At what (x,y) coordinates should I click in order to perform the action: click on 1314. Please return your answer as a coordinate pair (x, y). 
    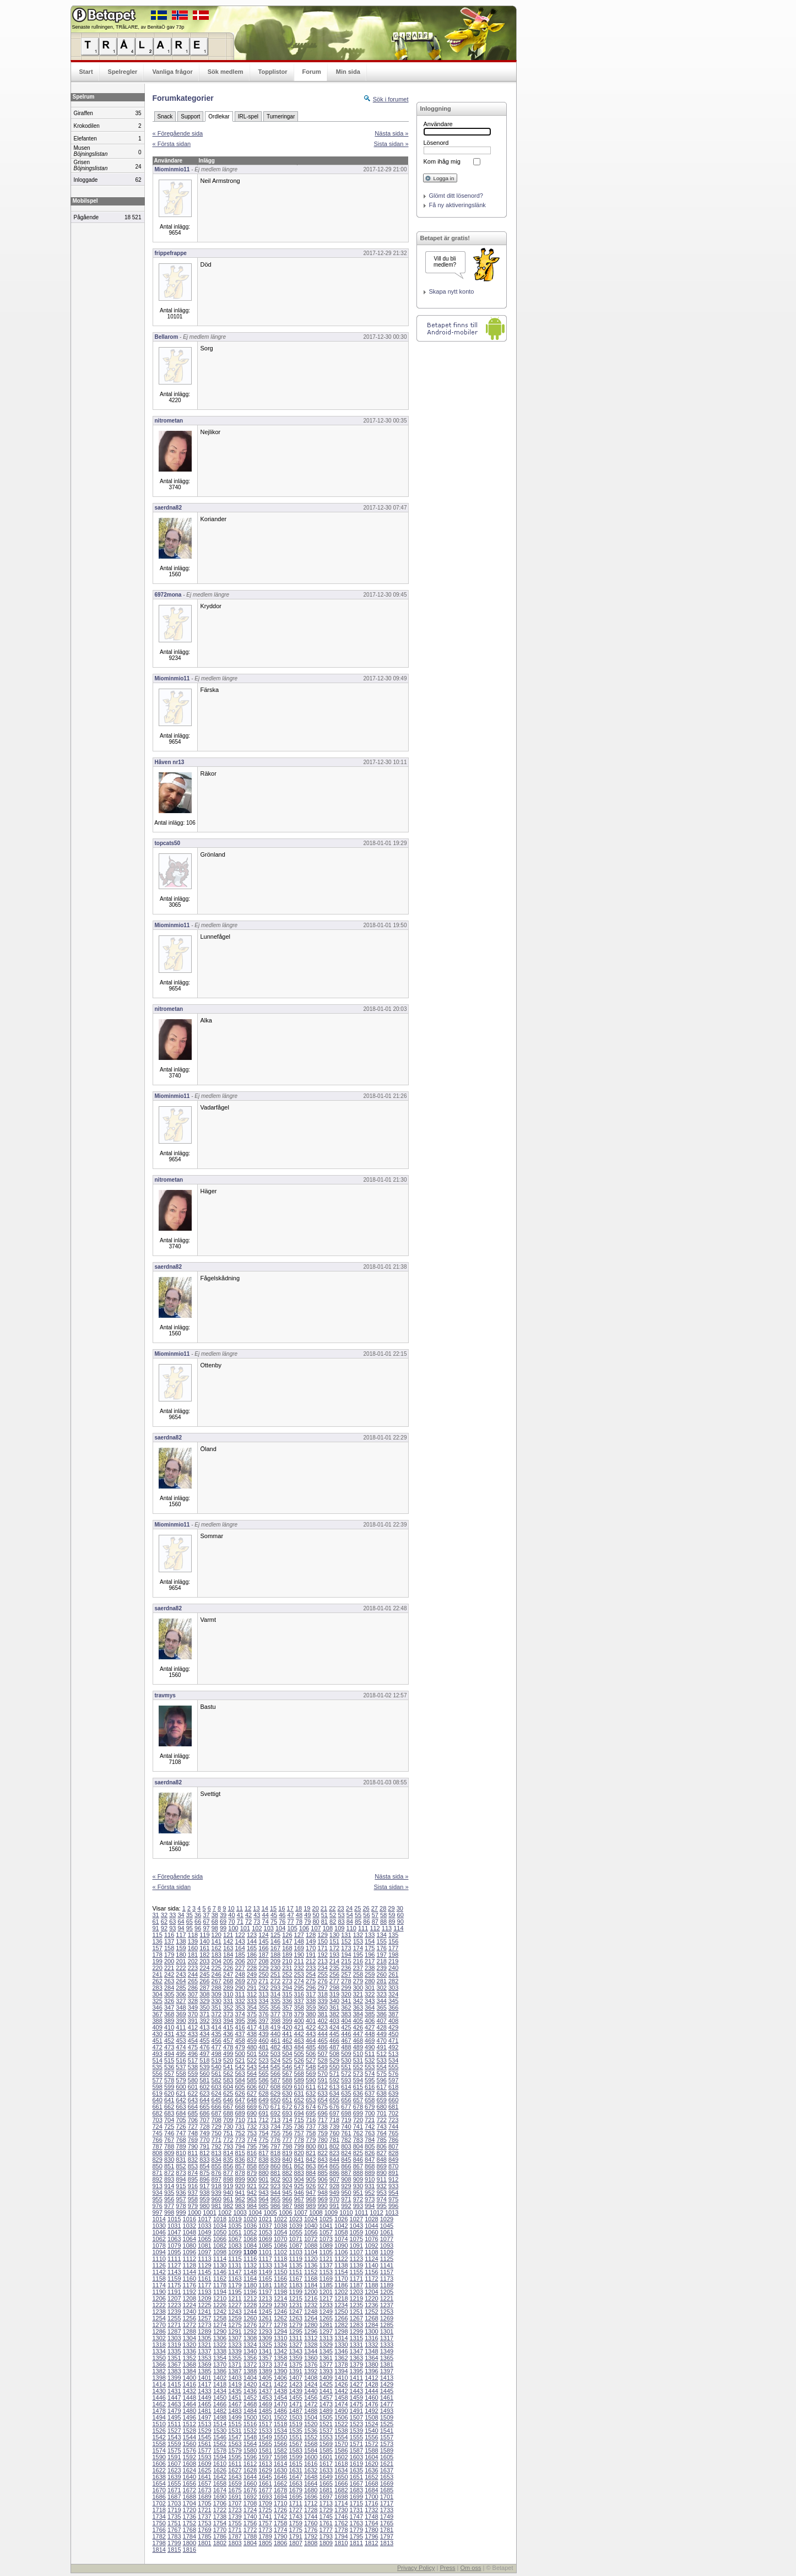
    Looking at the image, I should click on (341, 2338).